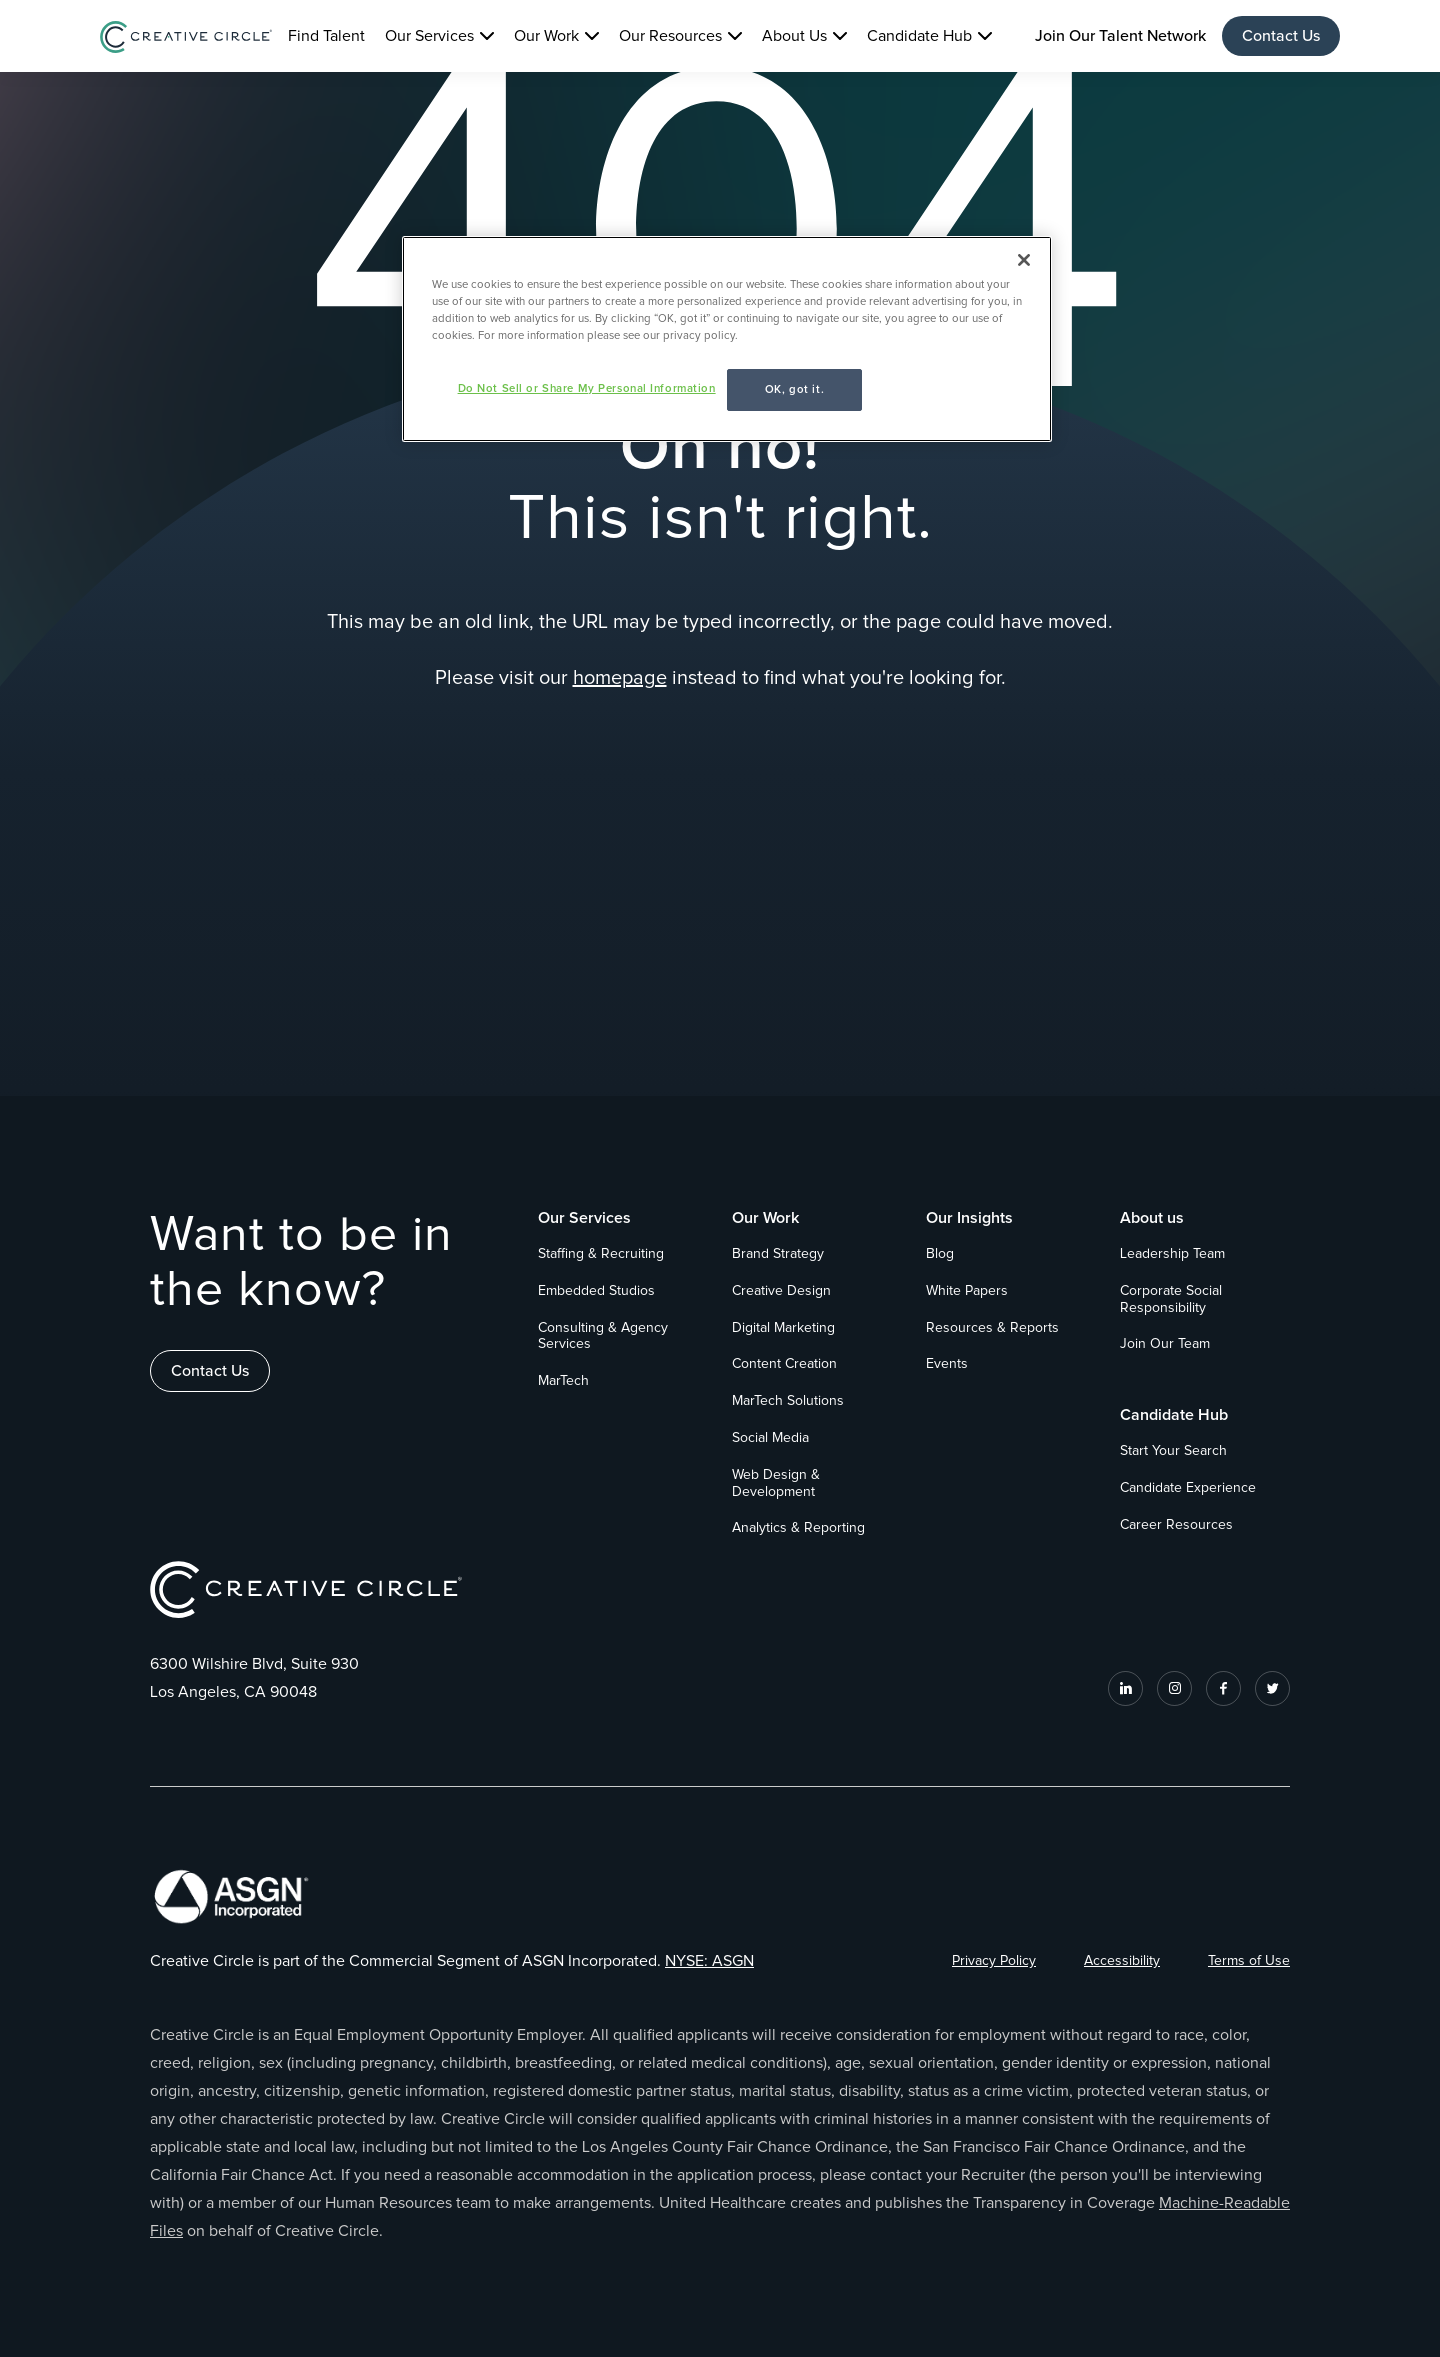  I want to click on MarTech Solutions, so click(788, 1401).